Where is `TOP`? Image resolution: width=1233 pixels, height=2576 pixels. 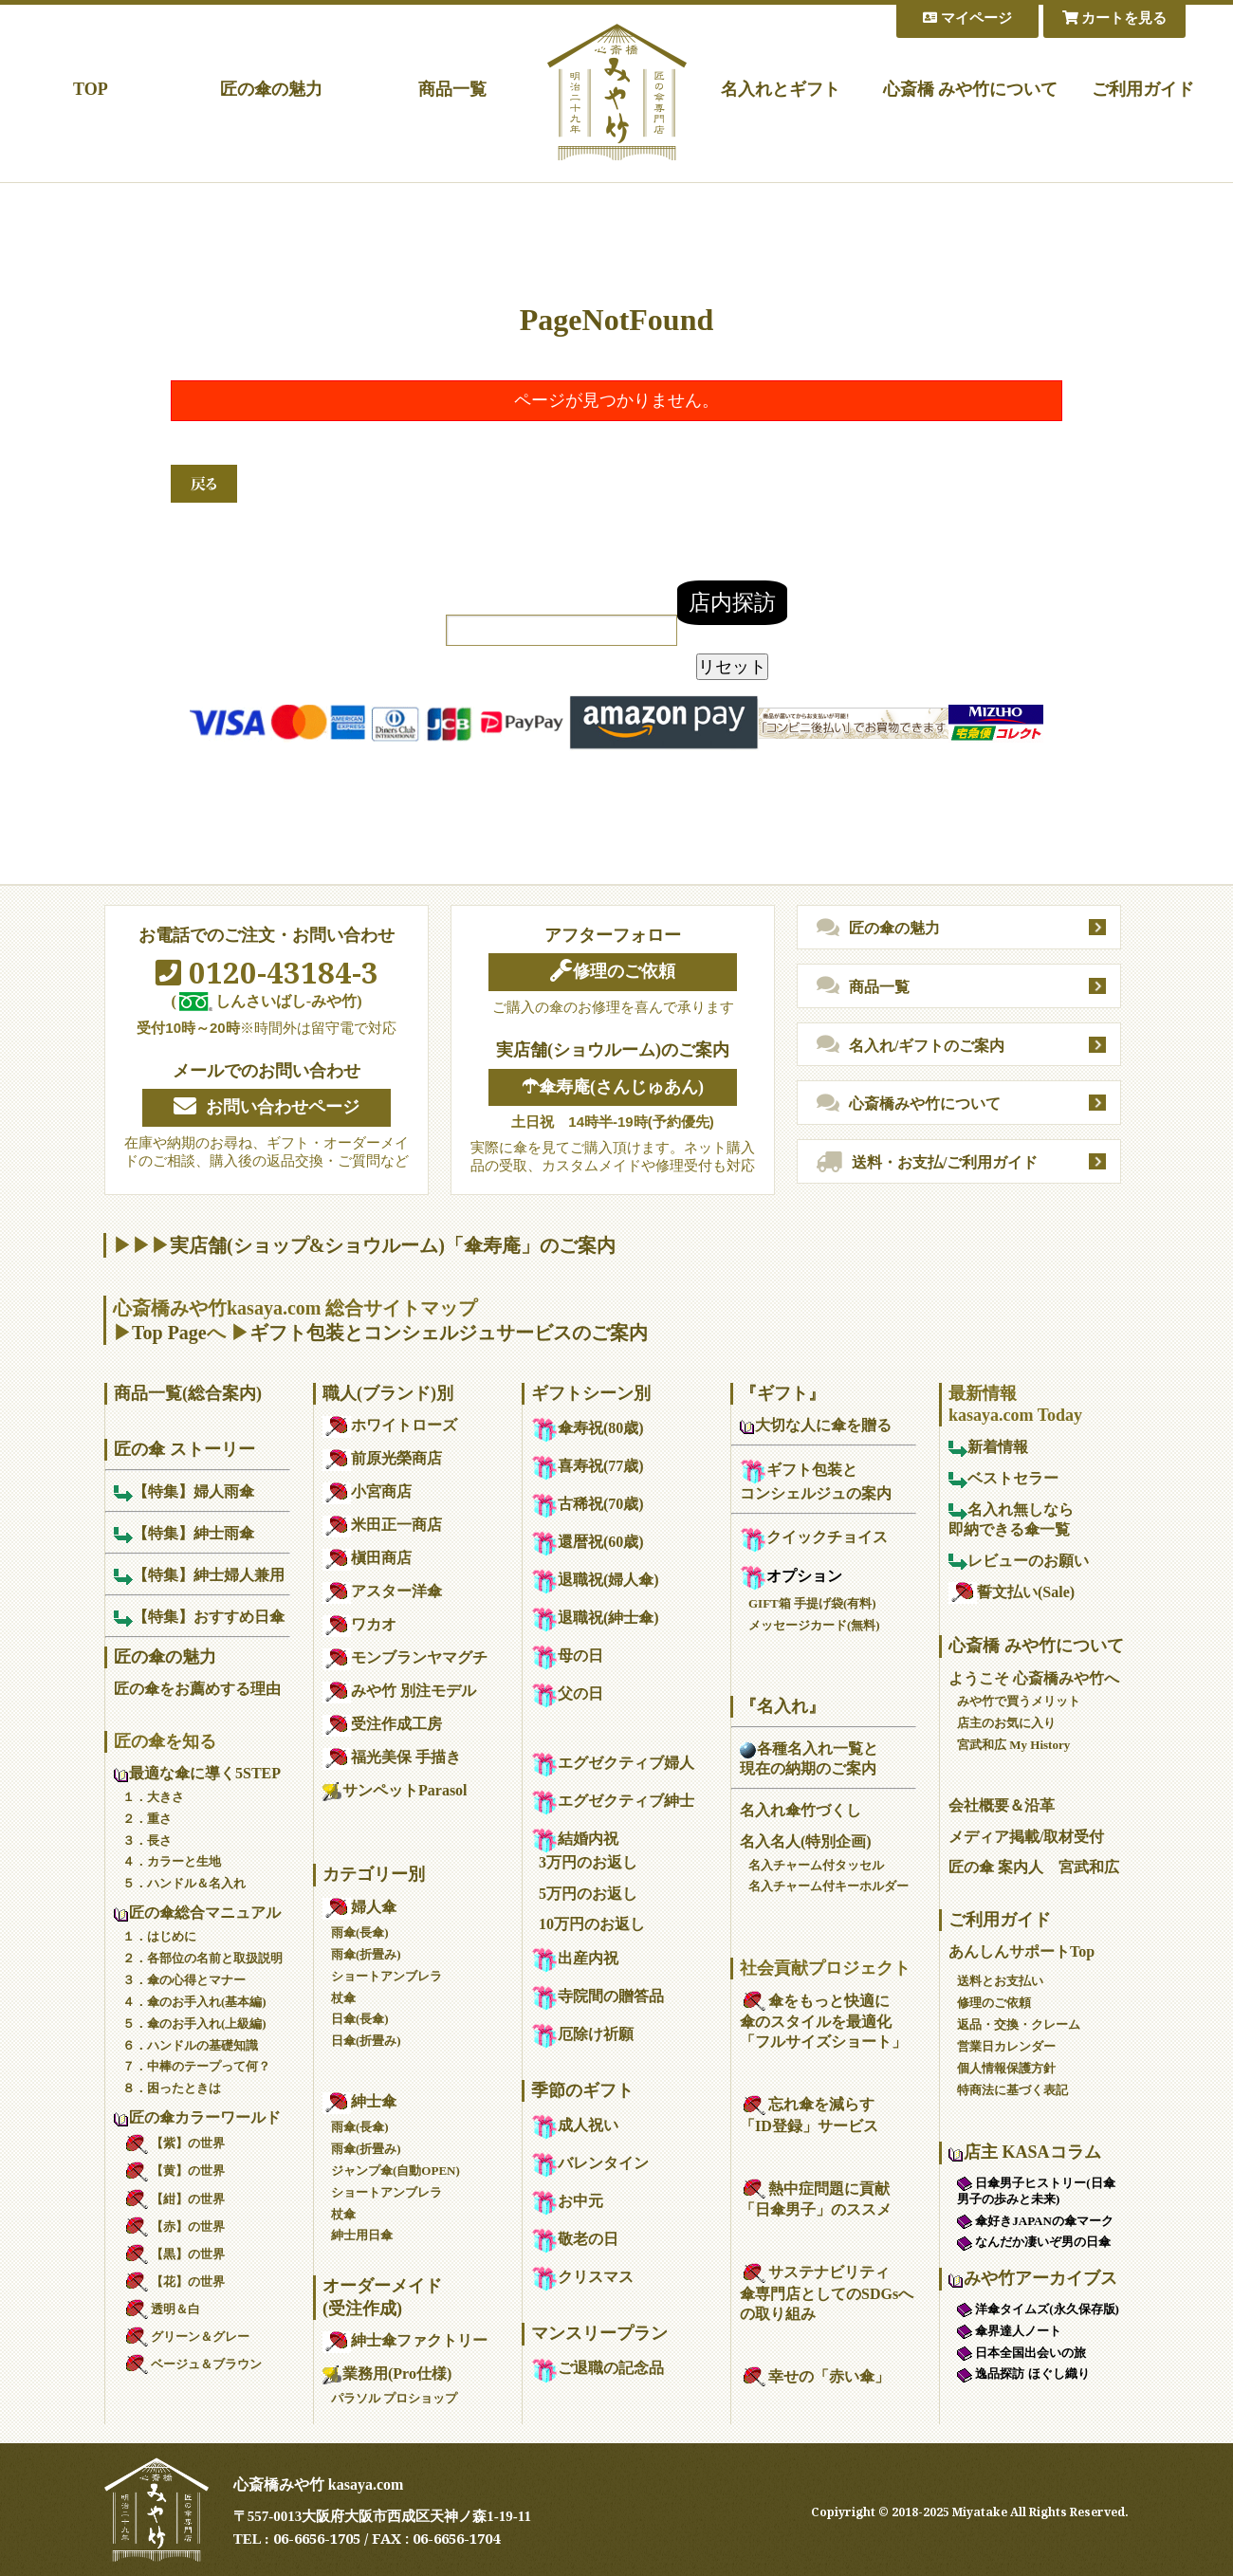 TOP is located at coordinates (90, 89).